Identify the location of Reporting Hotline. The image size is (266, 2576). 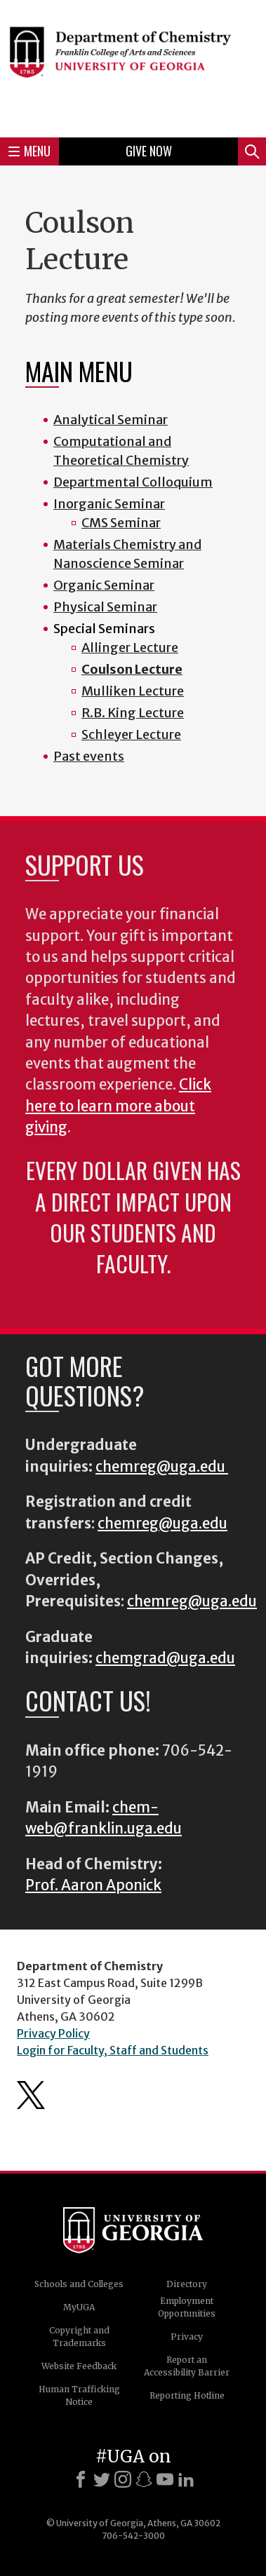
(187, 2395).